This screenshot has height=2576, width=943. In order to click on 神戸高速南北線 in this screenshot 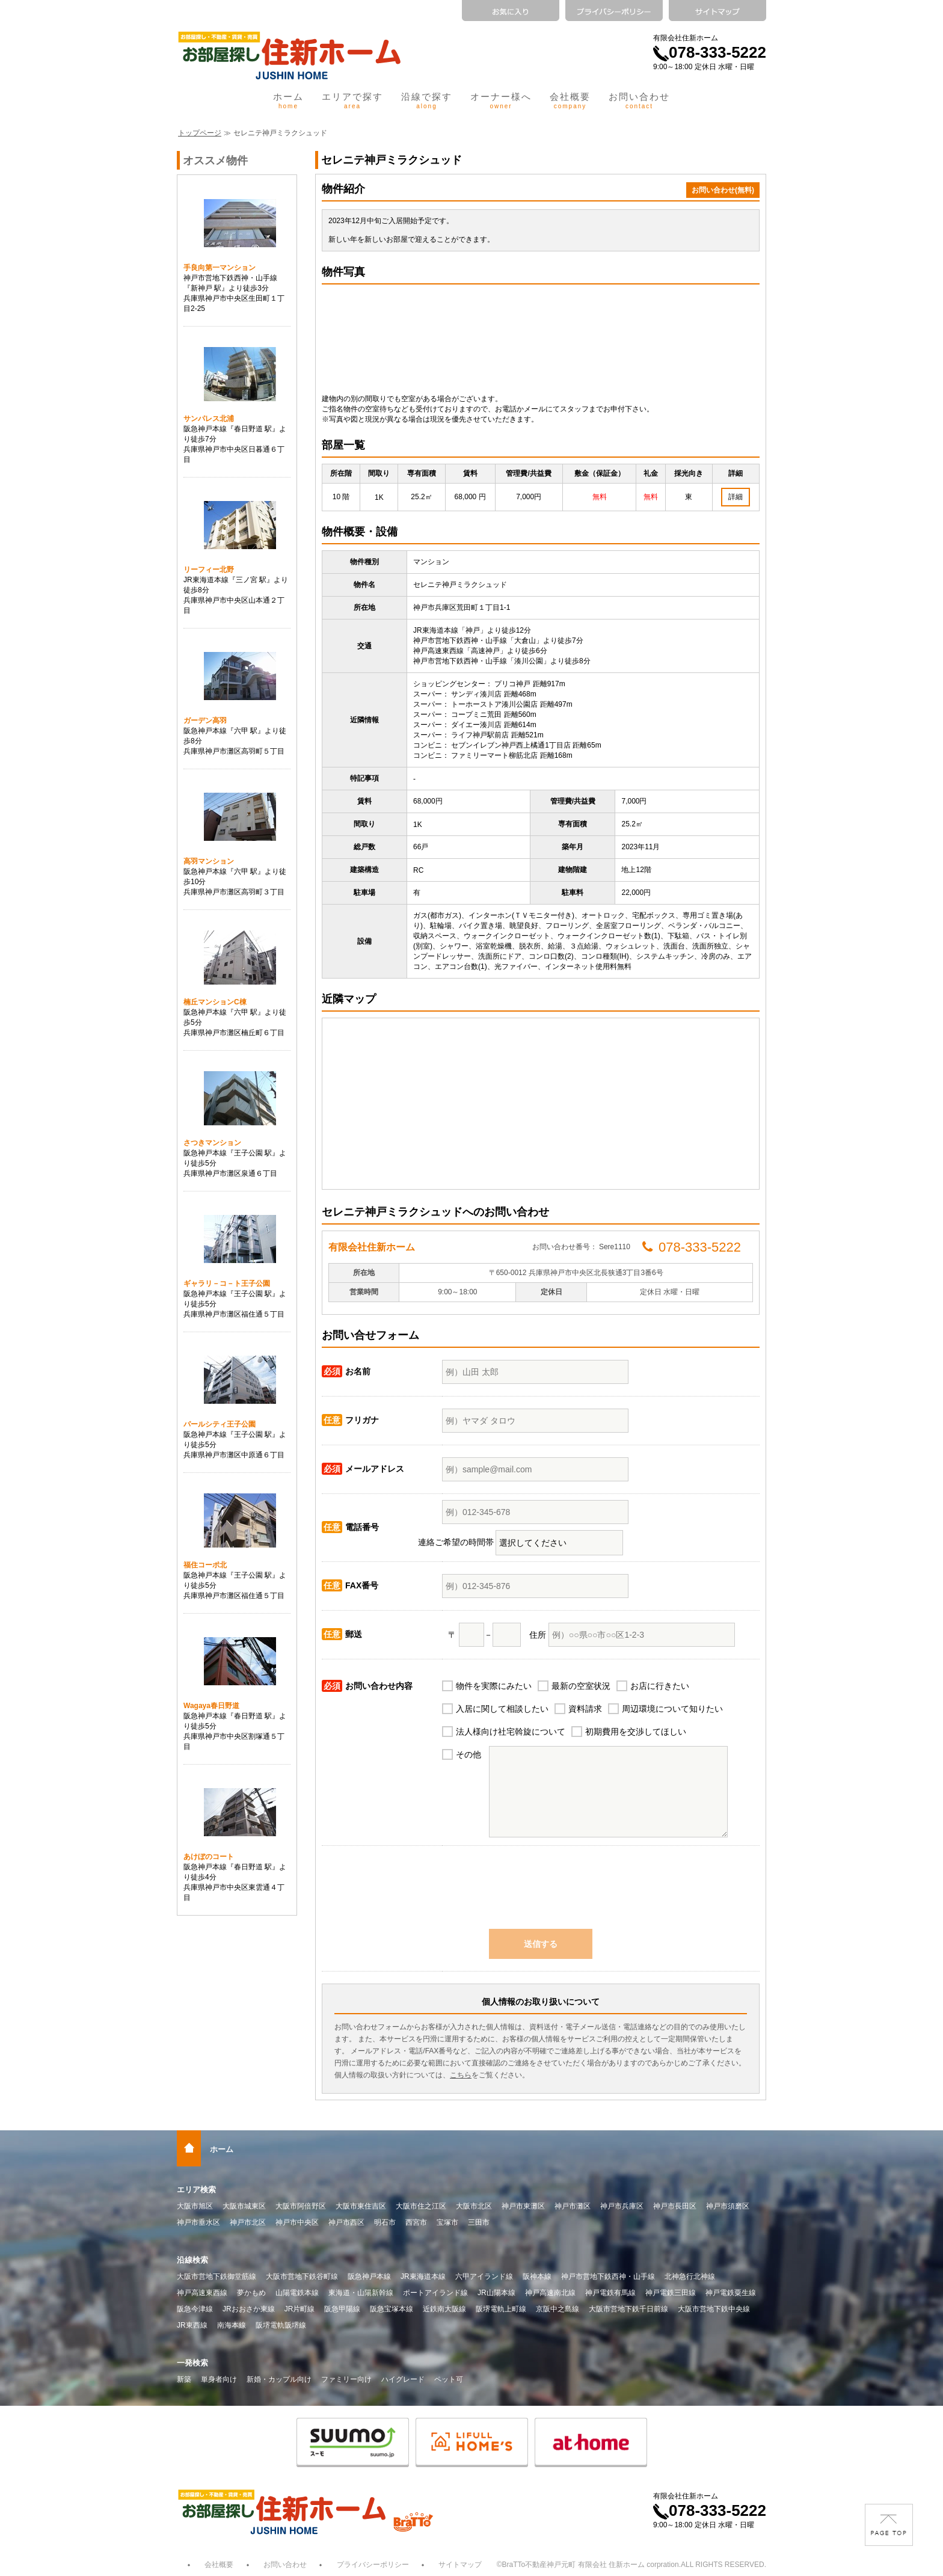, I will do `click(550, 2293)`.